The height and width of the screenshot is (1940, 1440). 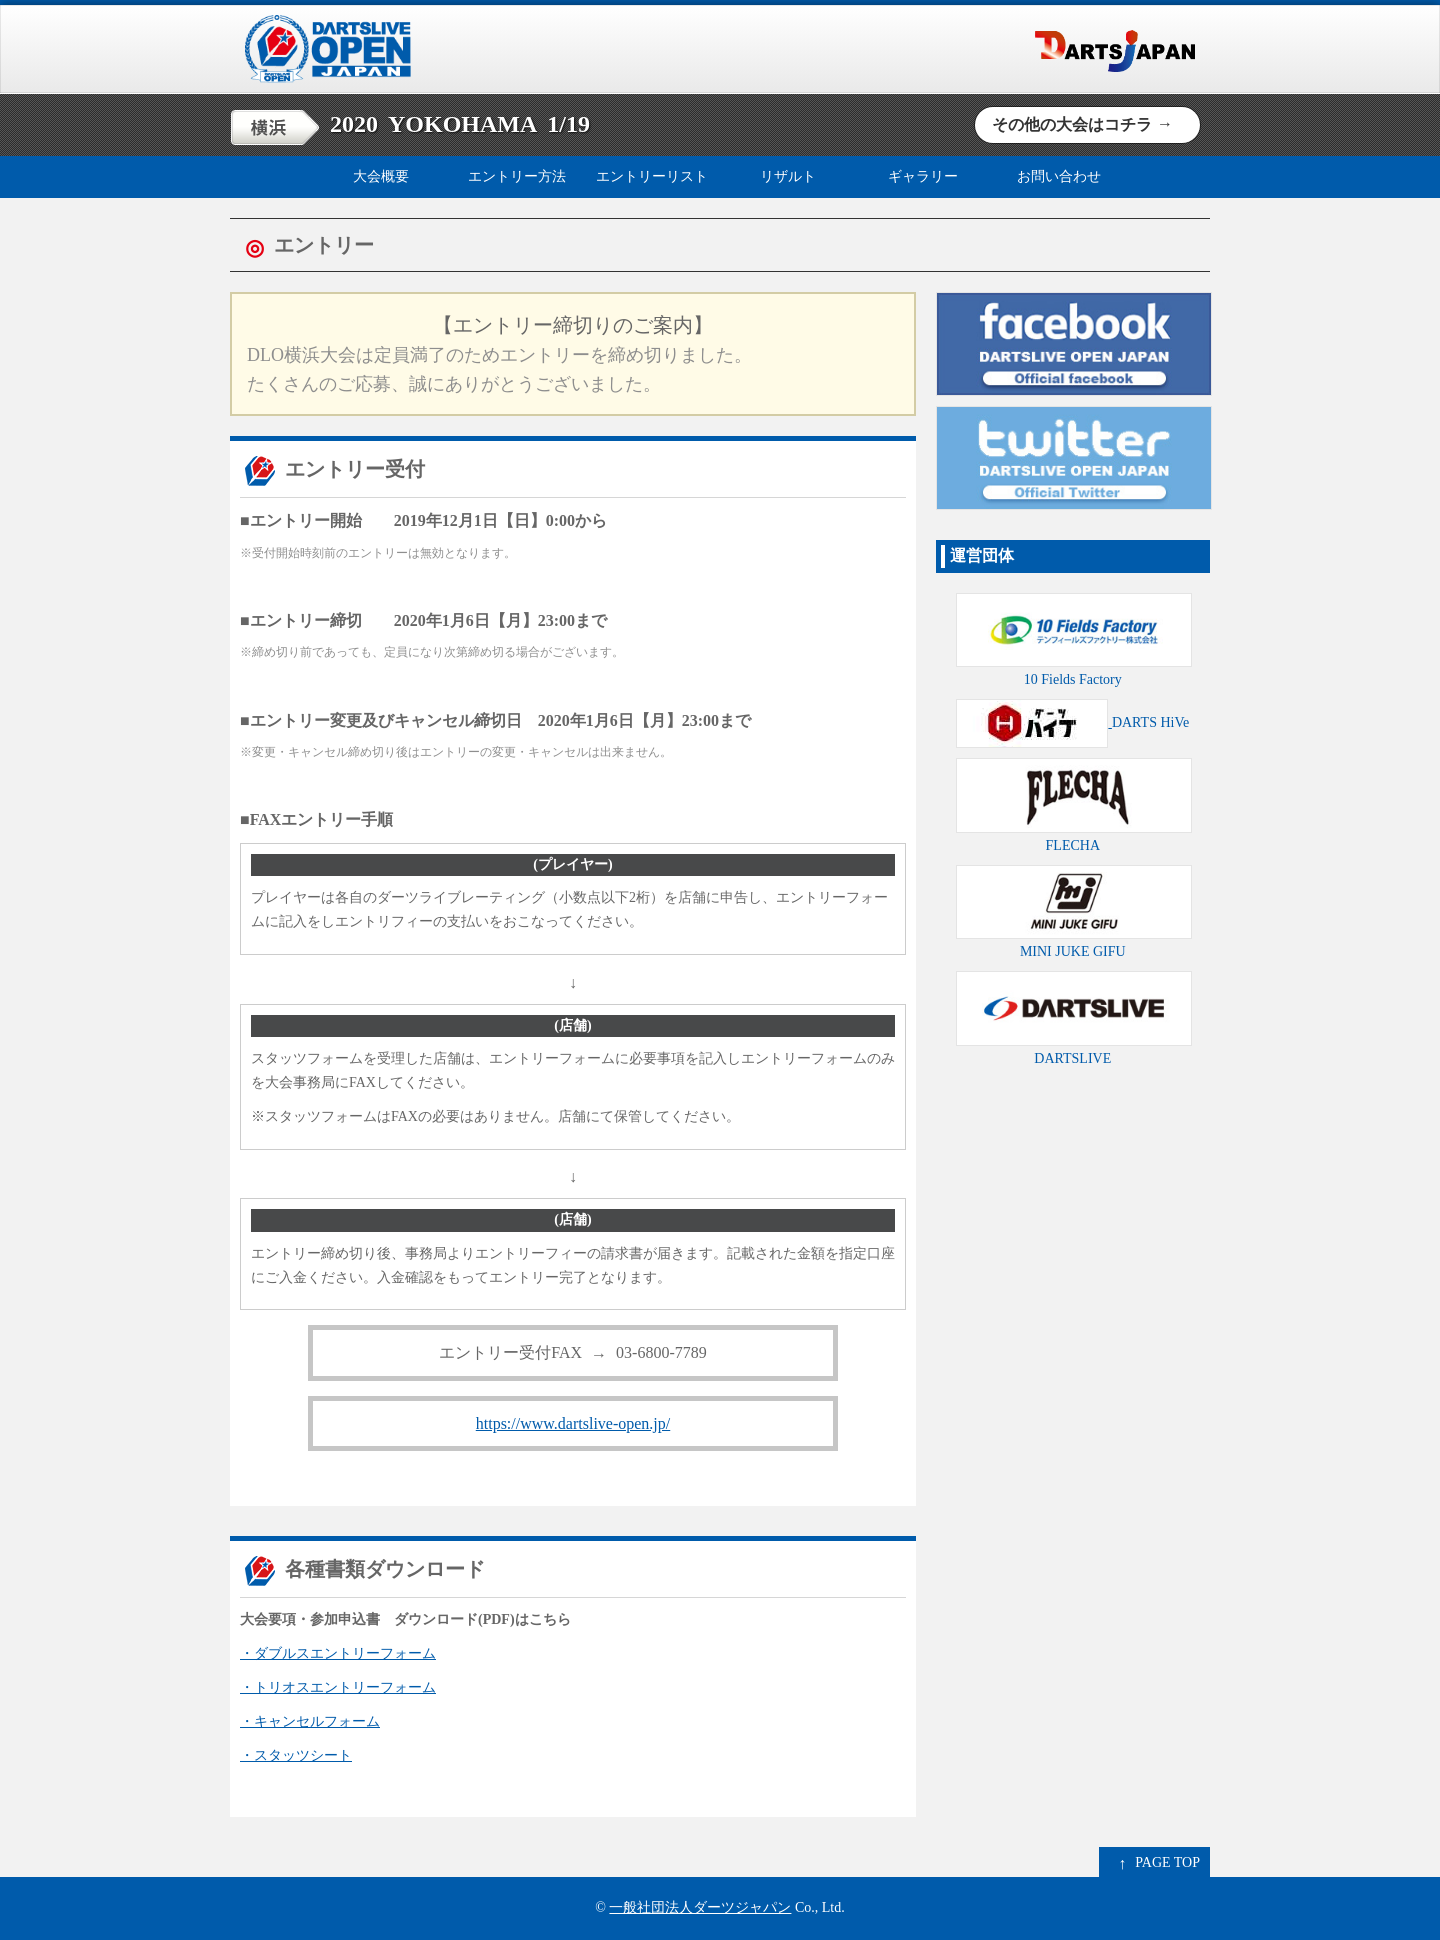 I want to click on エントリーリスト, so click(x=652, y=176).